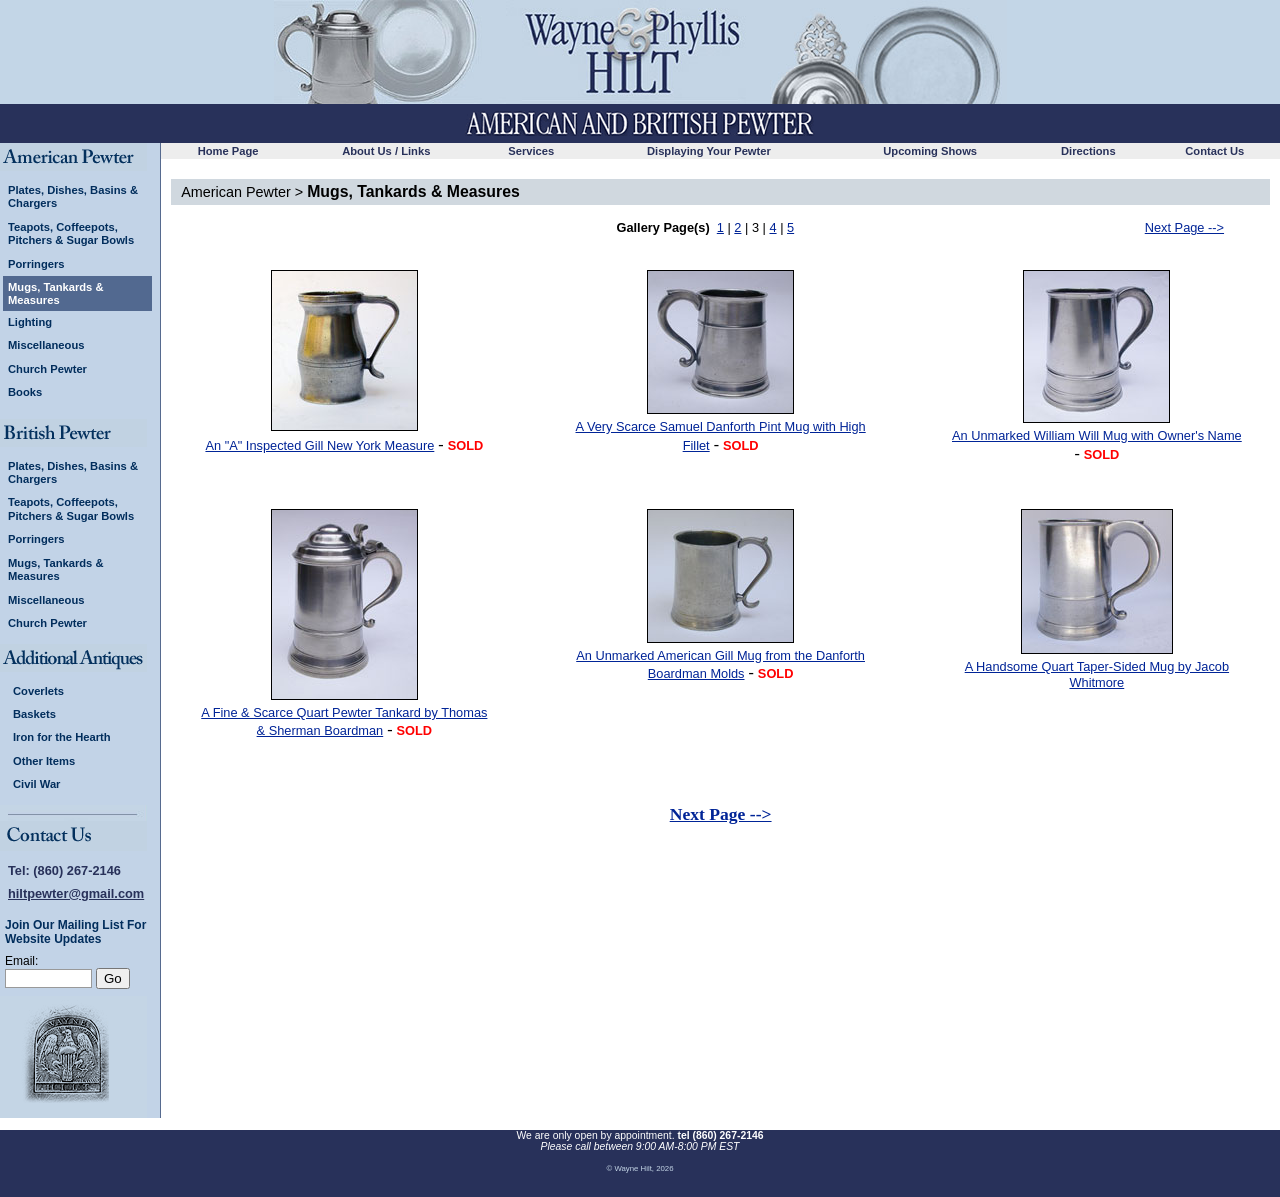  What do you see at coordinates (34, 714) in the screenshot?
I see `Baskets` at bounding box center [34, 714].